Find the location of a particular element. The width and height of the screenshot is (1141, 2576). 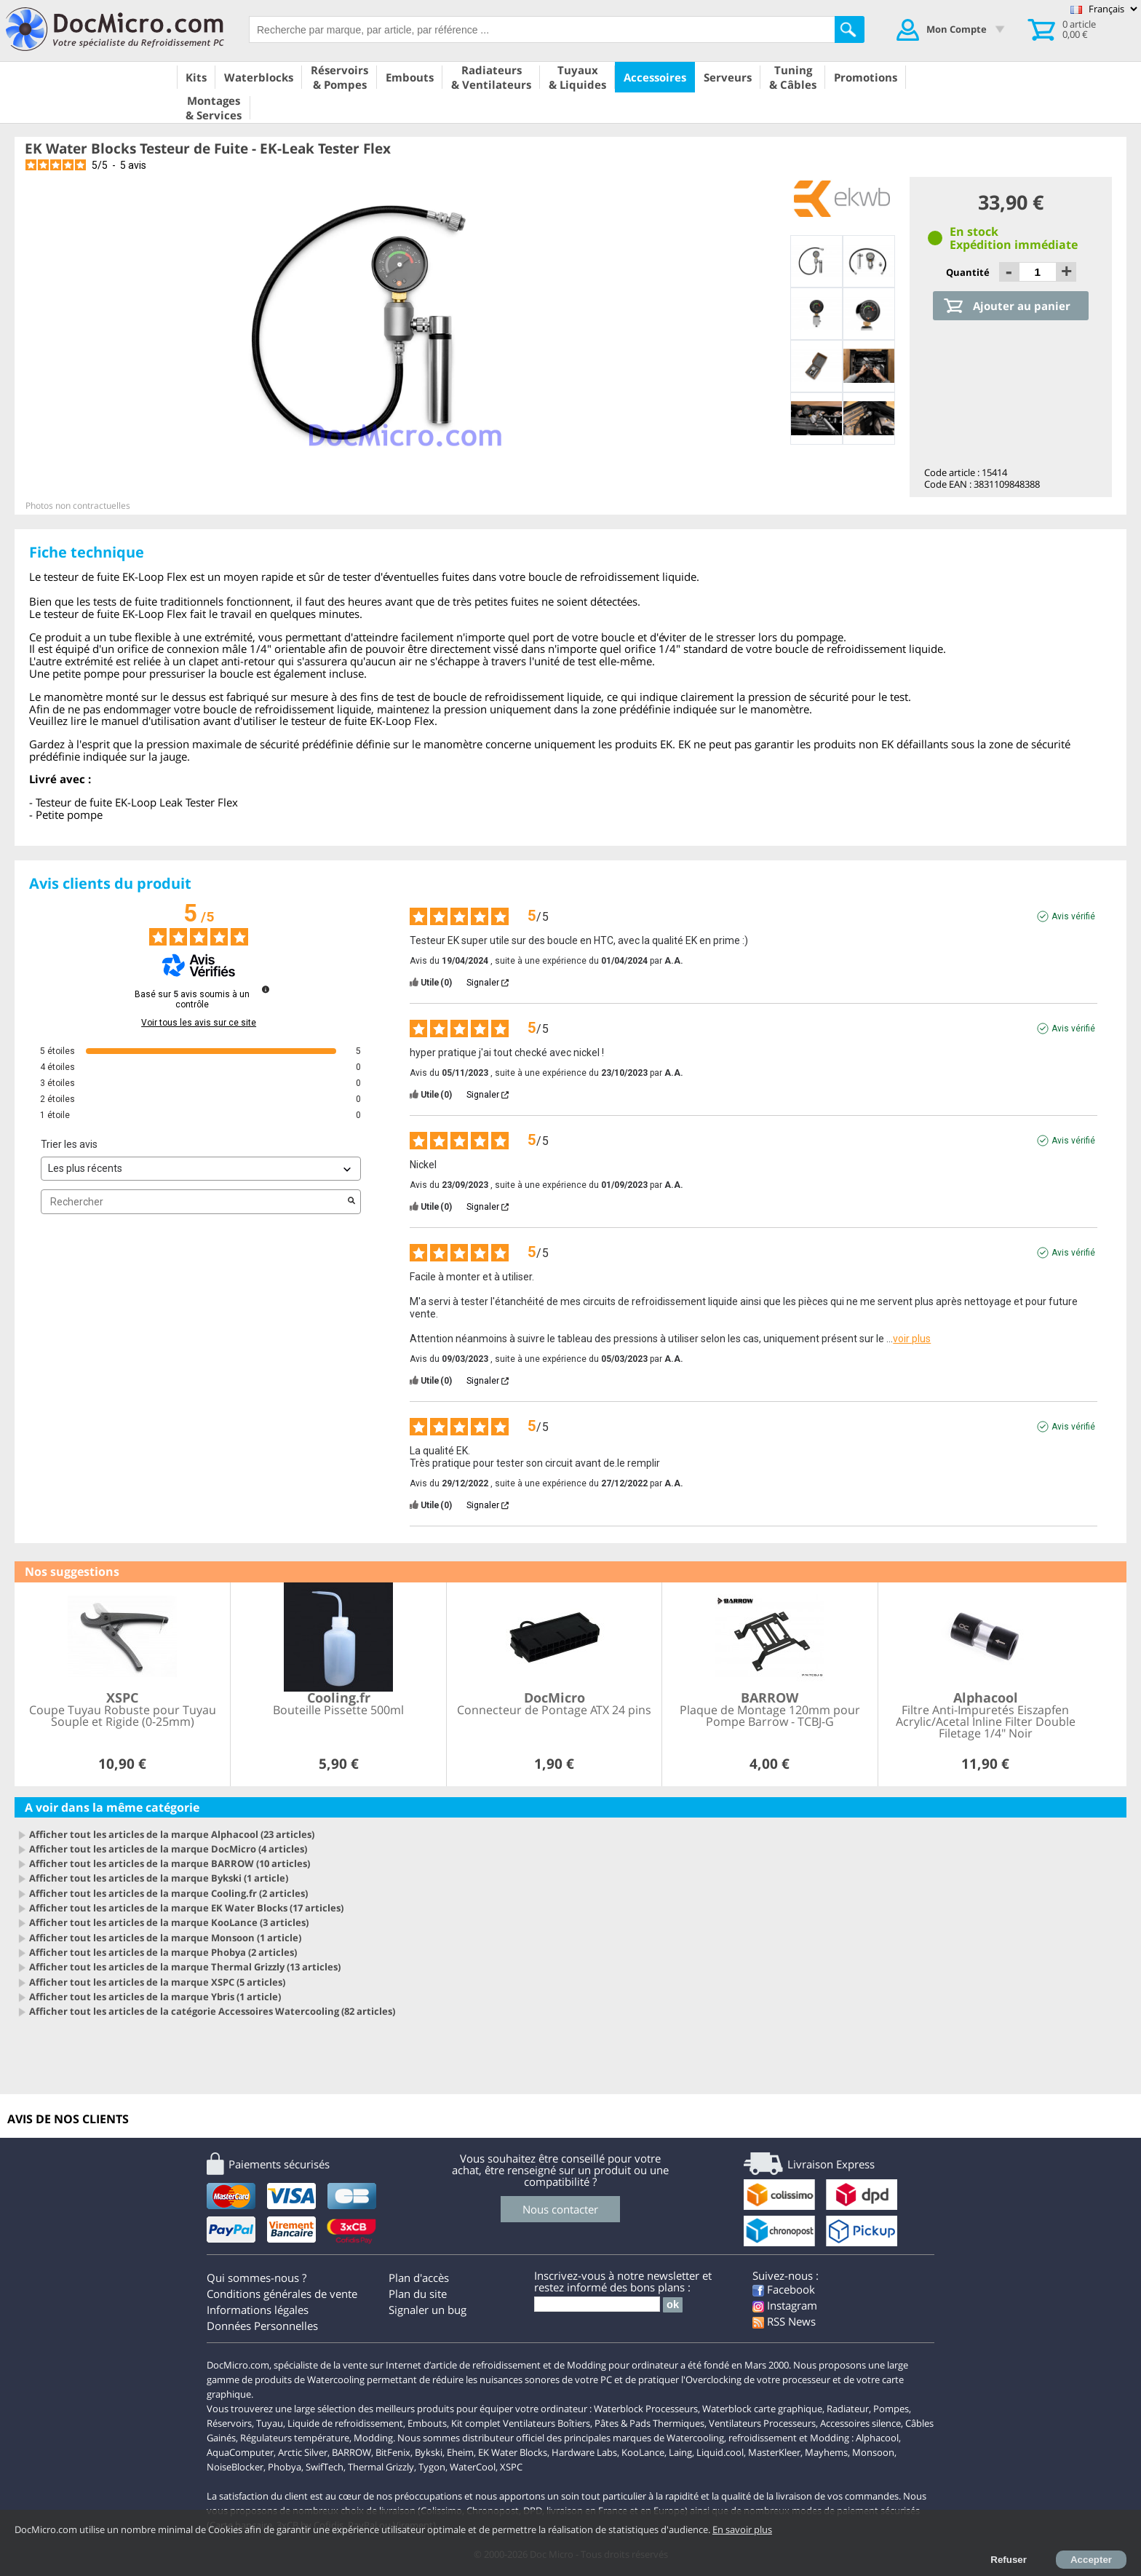

En savoir plus is located at coordinates (742, 2529).